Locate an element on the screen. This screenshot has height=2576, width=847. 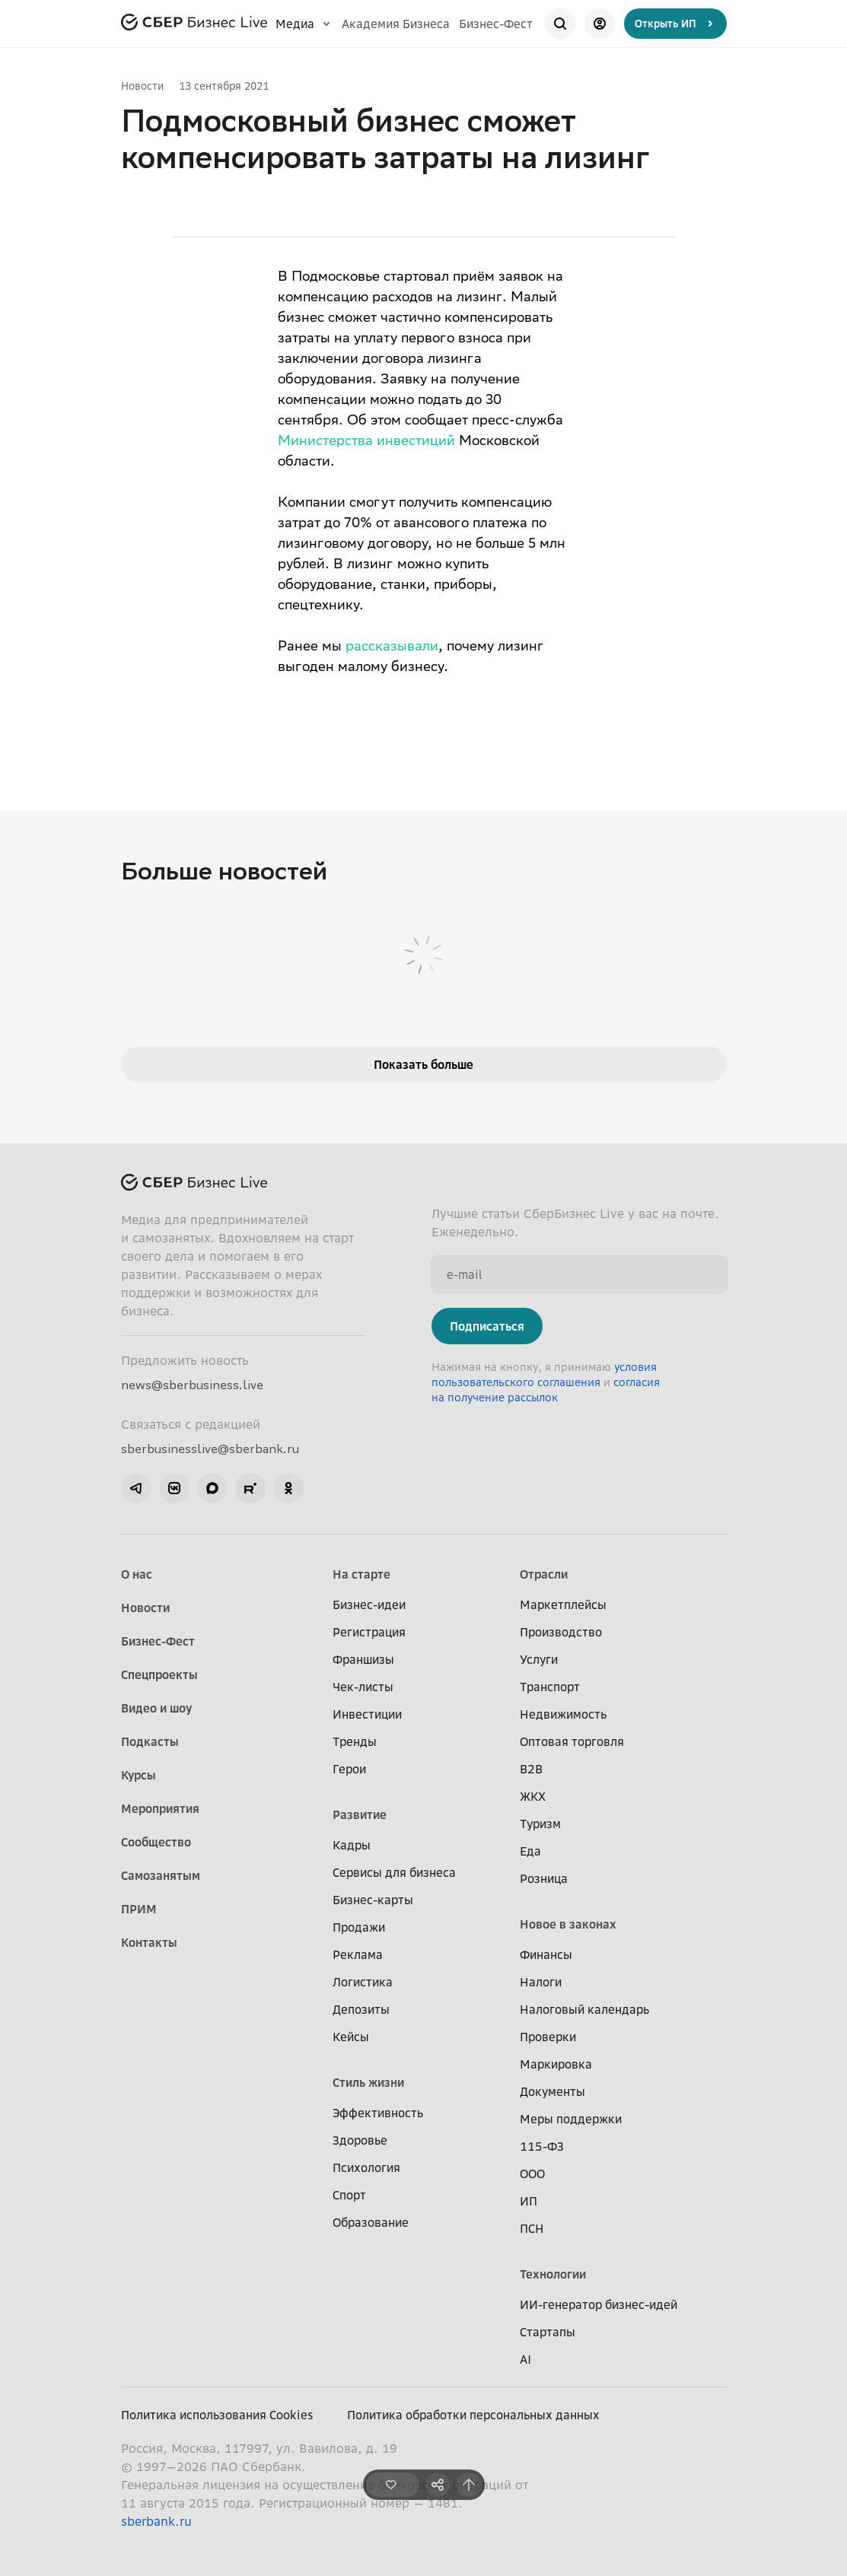
Регистрация is located at coordinates (369, 1631).